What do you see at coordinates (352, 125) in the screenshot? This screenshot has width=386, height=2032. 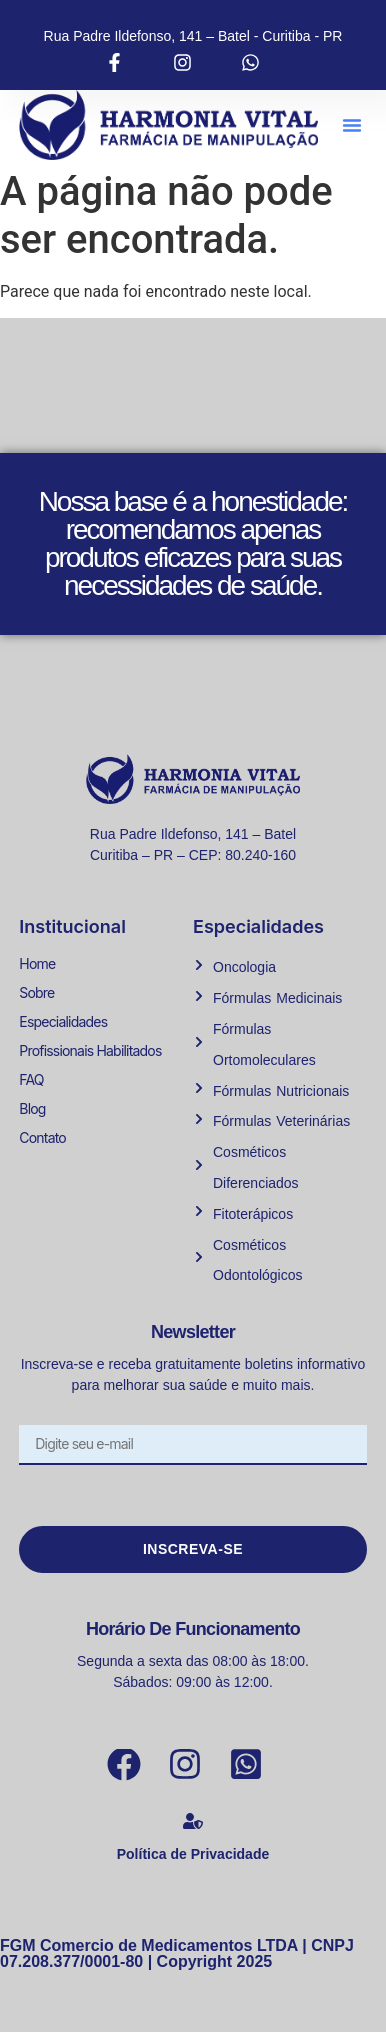 I see `[button]` at bounding box center [352, 125].